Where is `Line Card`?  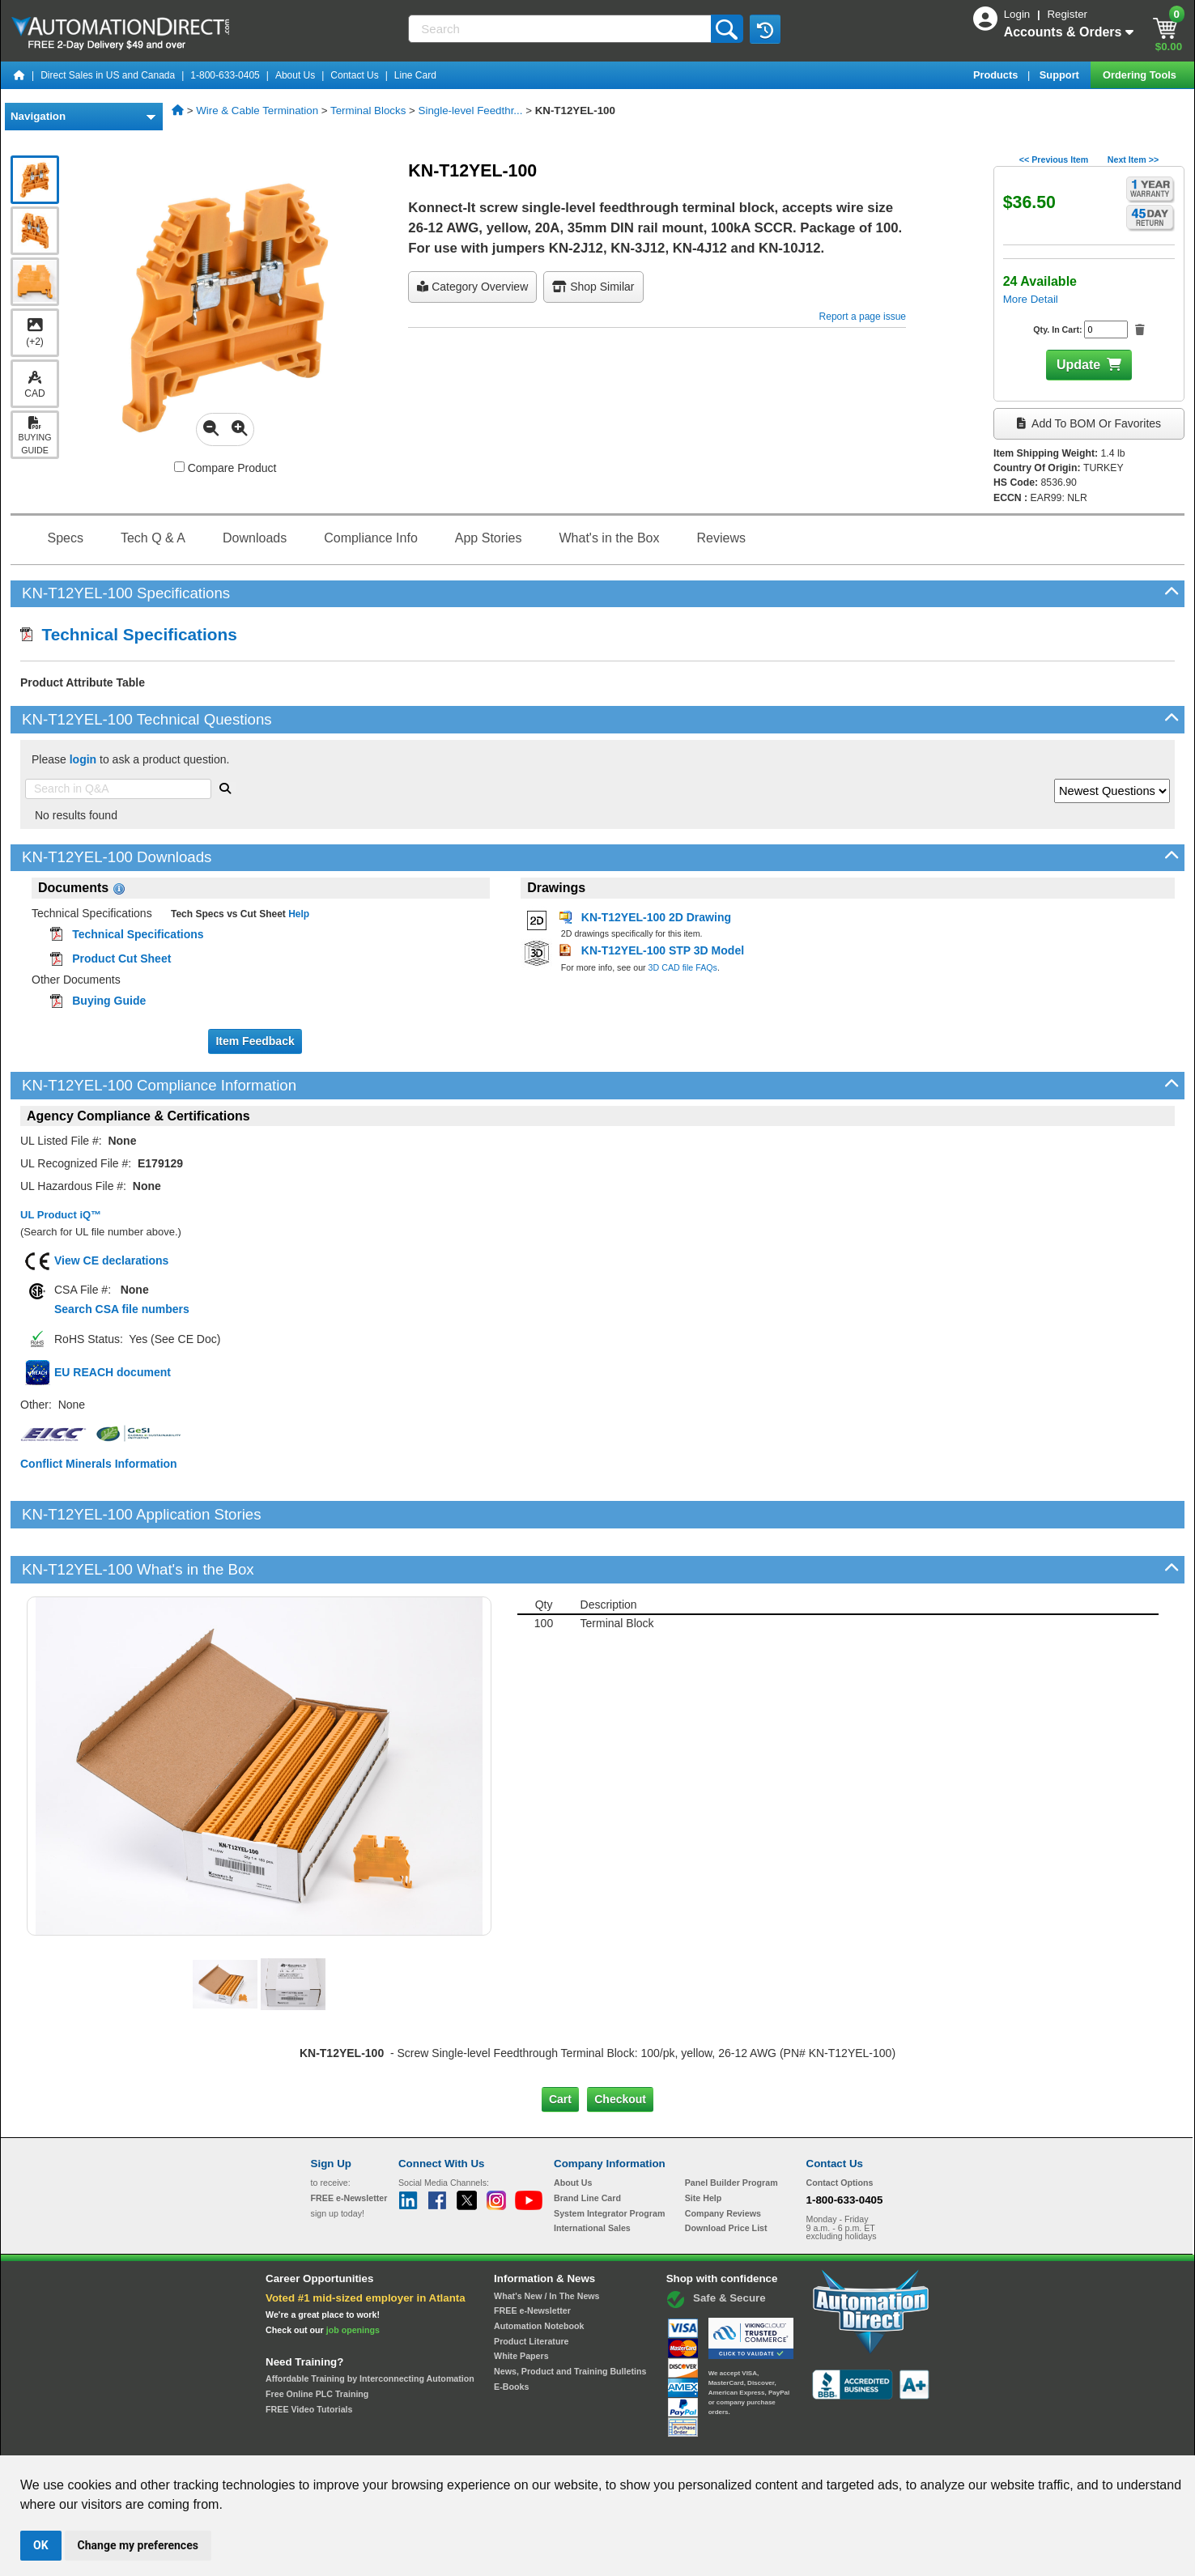 Line Card is located at coordinates (415, 75).